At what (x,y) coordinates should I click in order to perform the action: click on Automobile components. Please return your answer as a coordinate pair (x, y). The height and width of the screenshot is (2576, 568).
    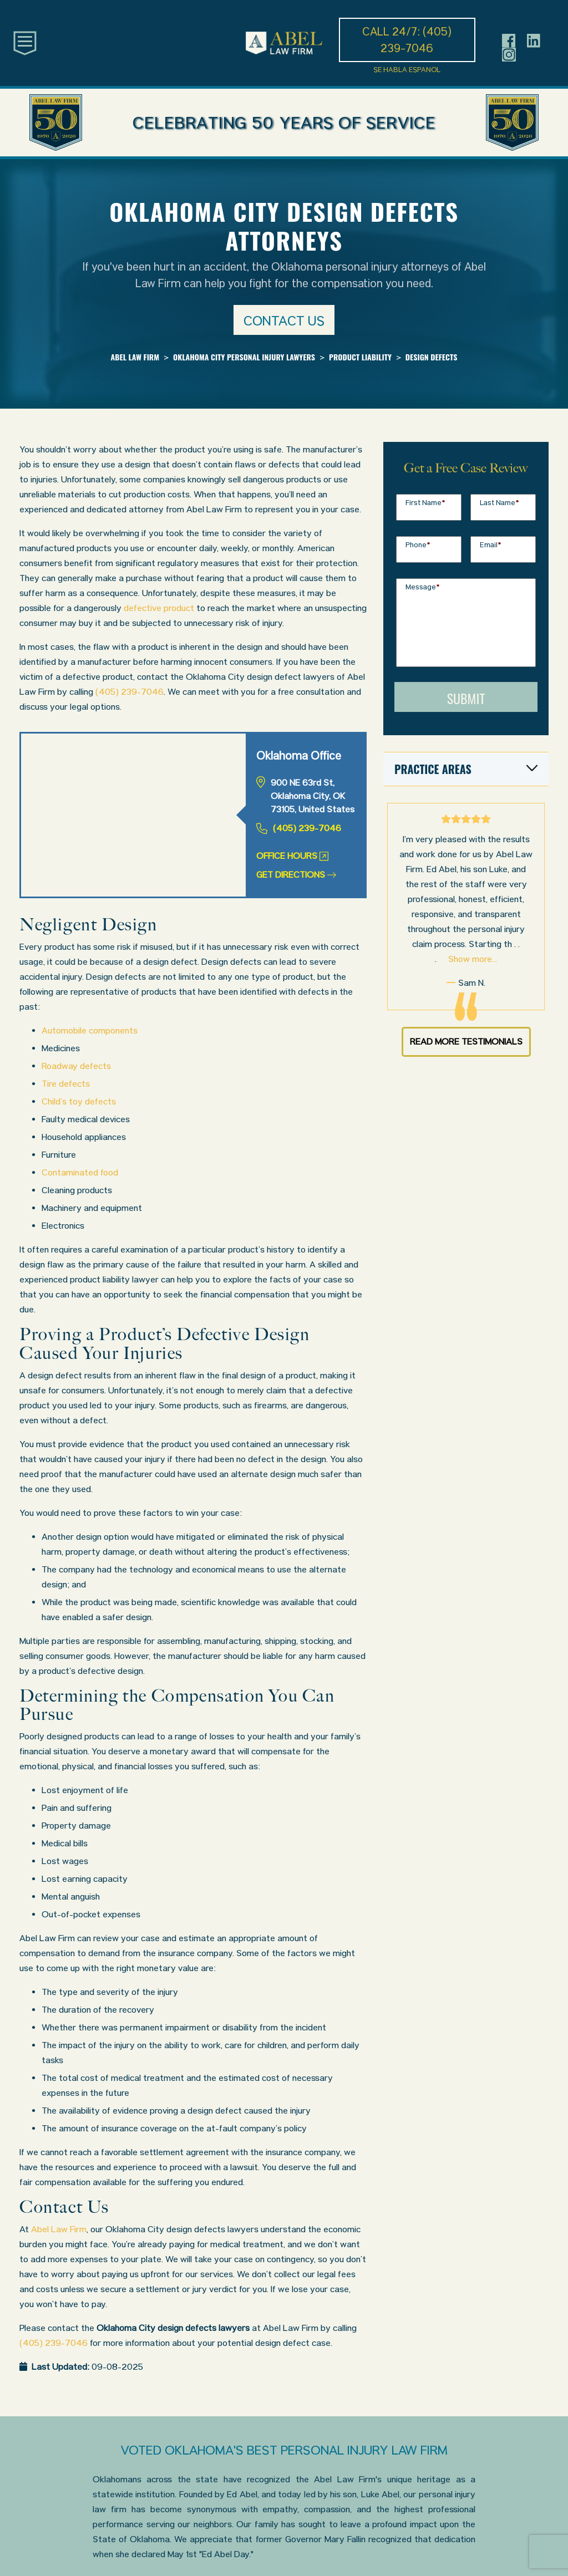
    Looking at the image, I should click on (90, 1030).